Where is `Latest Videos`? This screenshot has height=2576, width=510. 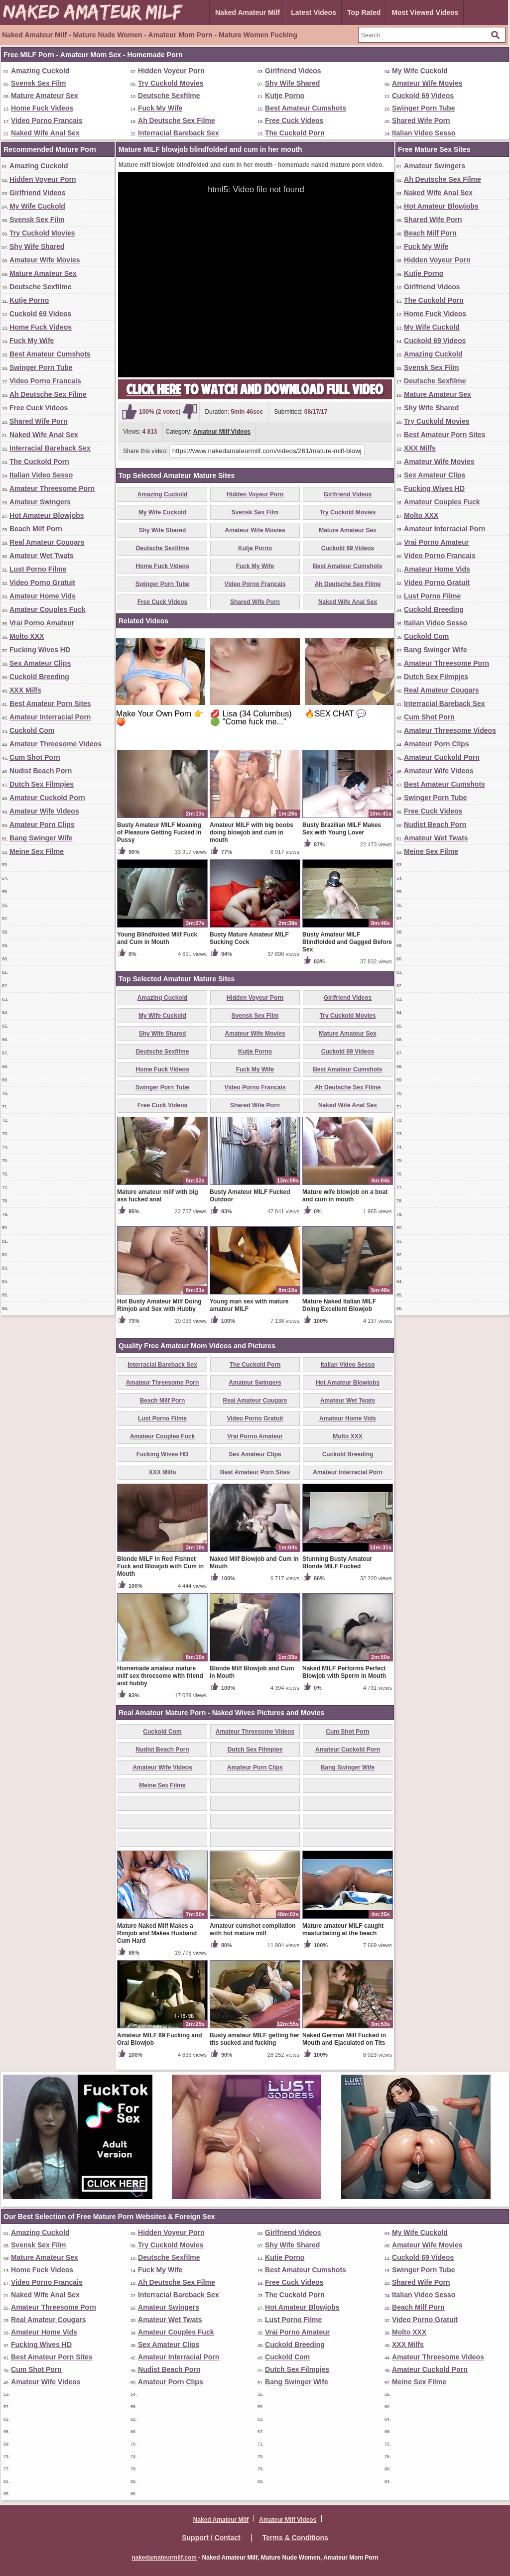 Latest Videos is located at coordinates (313, 12).